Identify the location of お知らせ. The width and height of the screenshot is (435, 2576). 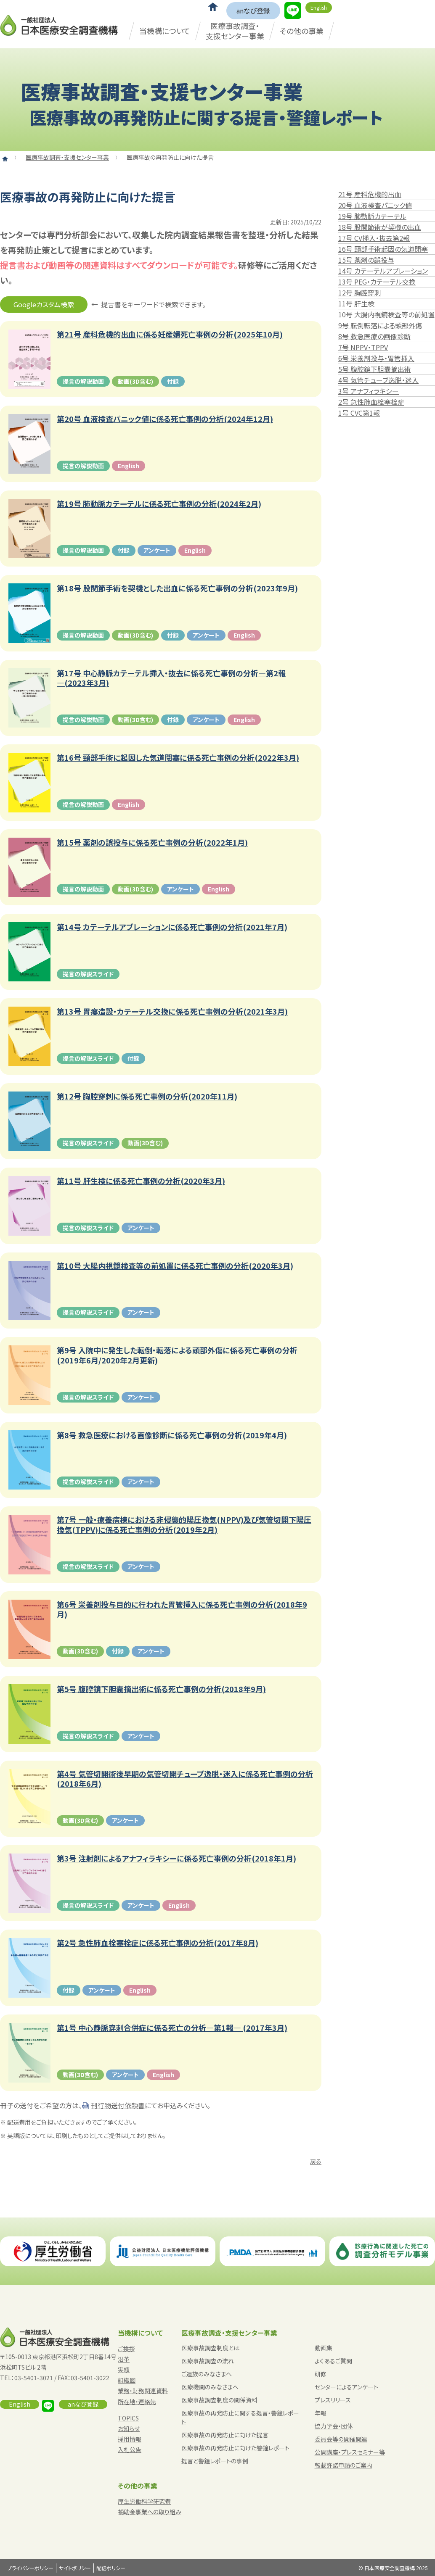
(129, 2428).